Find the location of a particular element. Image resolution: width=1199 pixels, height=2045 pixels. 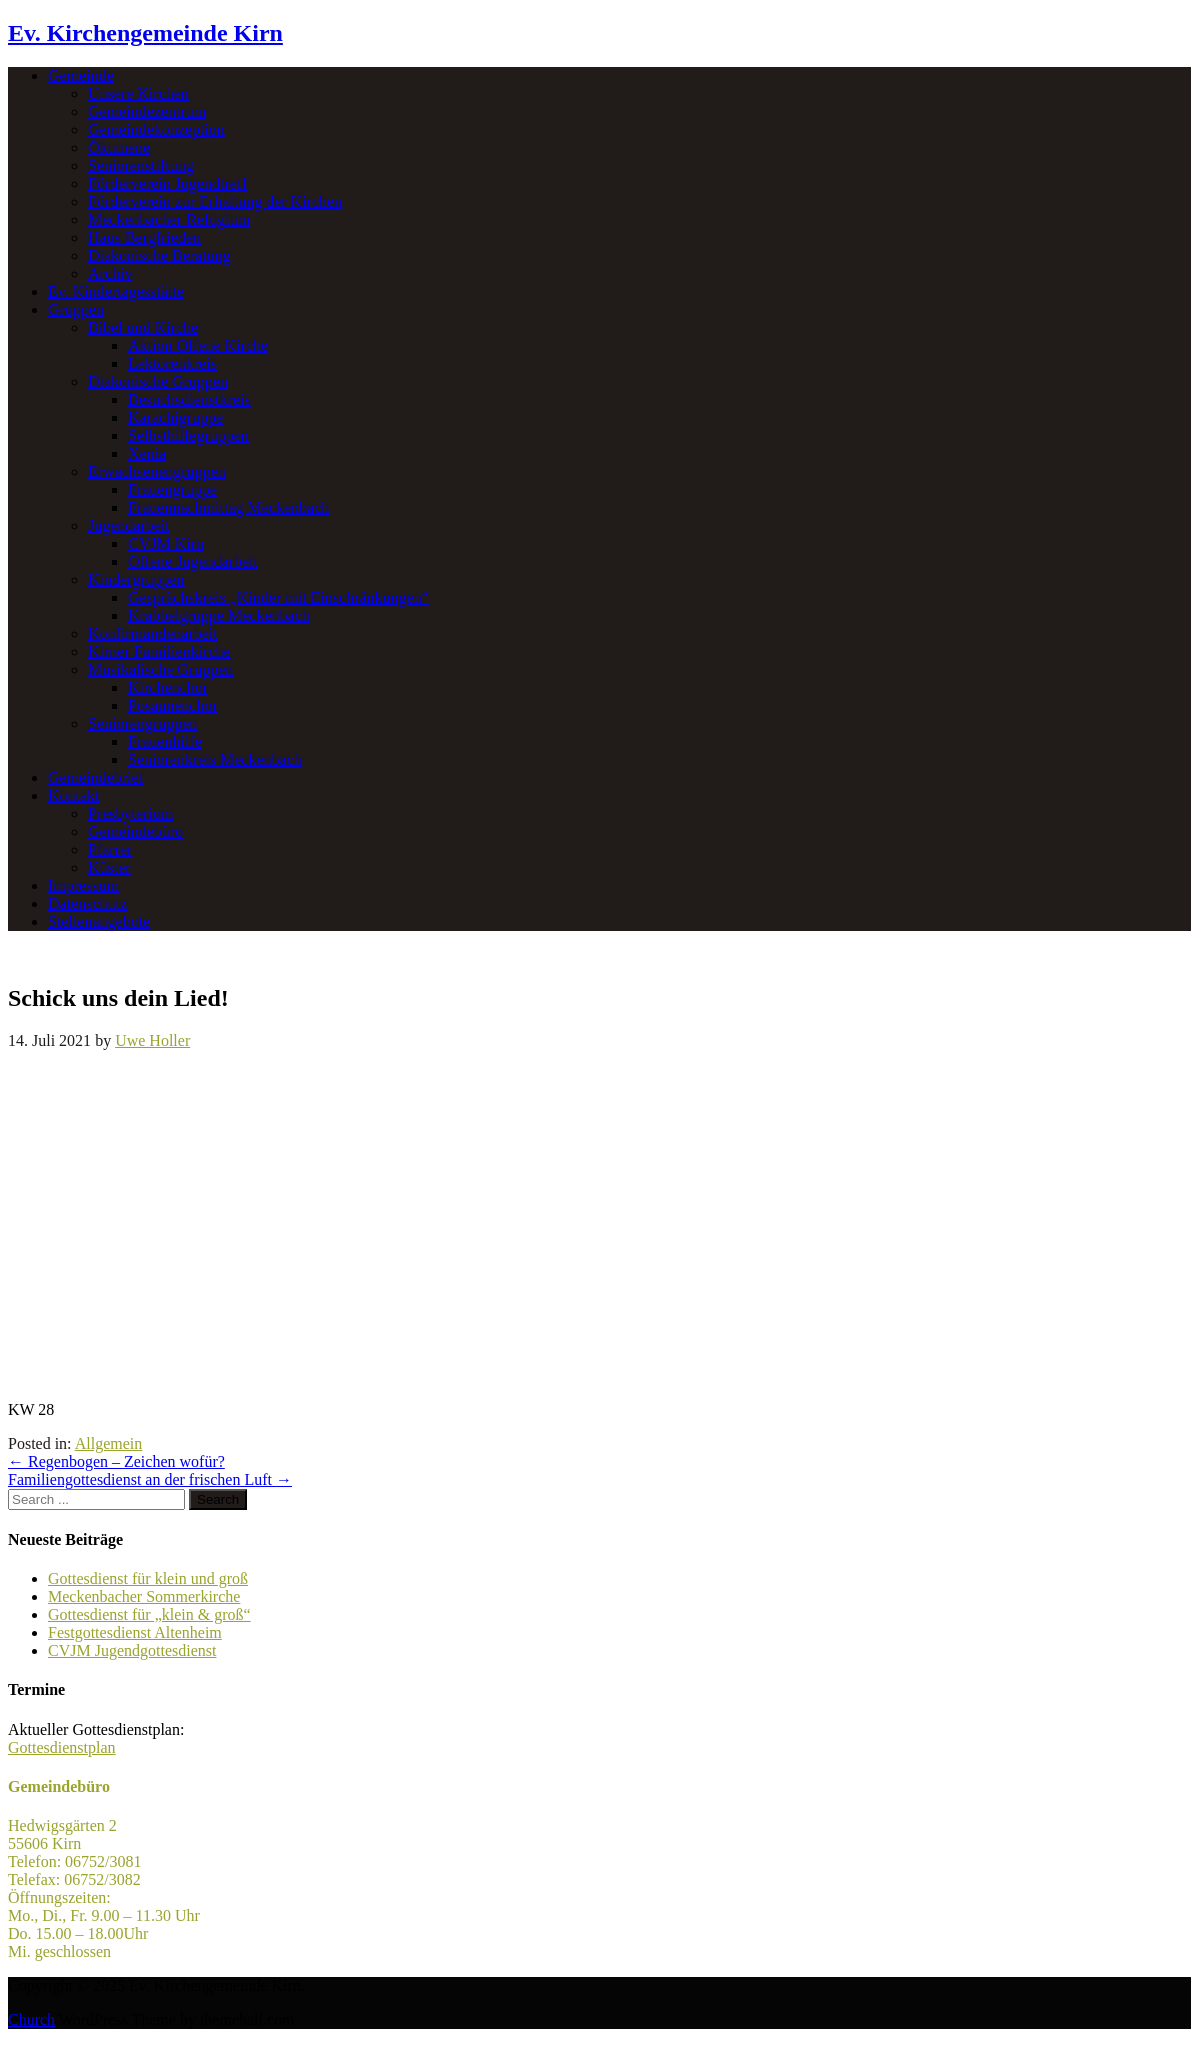

Gesprächskreis „Kinder mit Einschränkungen“ is located at coordinates (278, 597).